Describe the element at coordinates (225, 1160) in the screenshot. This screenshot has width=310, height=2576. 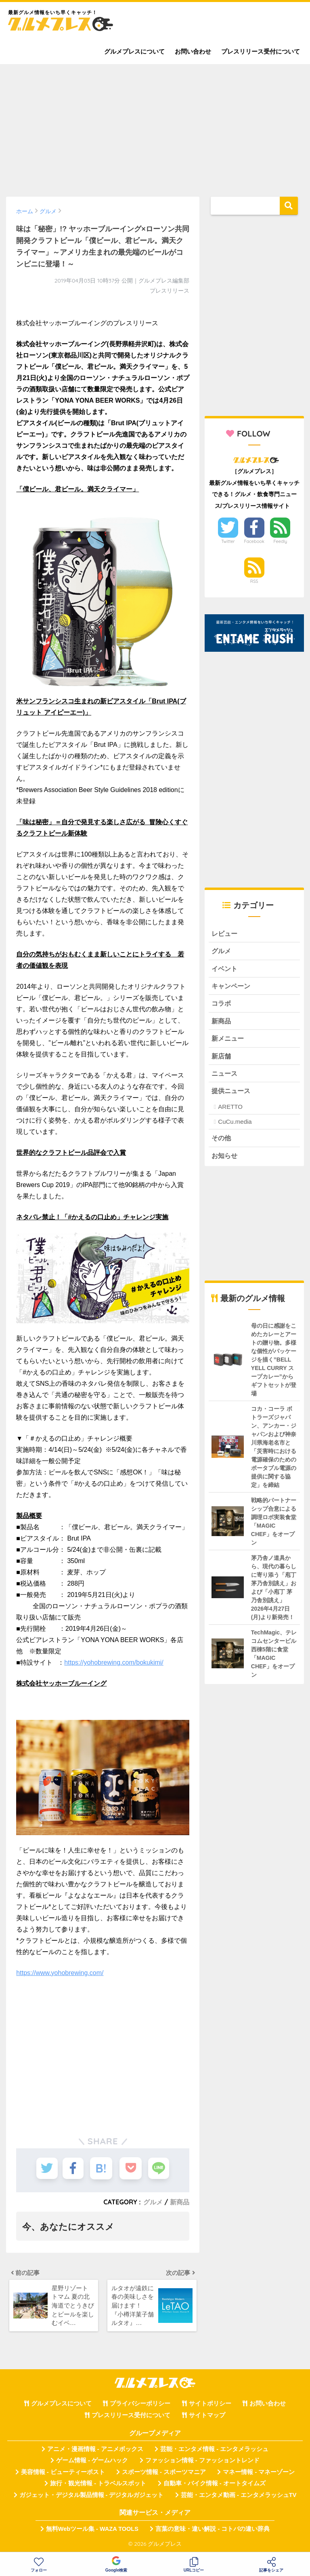
I see `お知らせ` at that location.